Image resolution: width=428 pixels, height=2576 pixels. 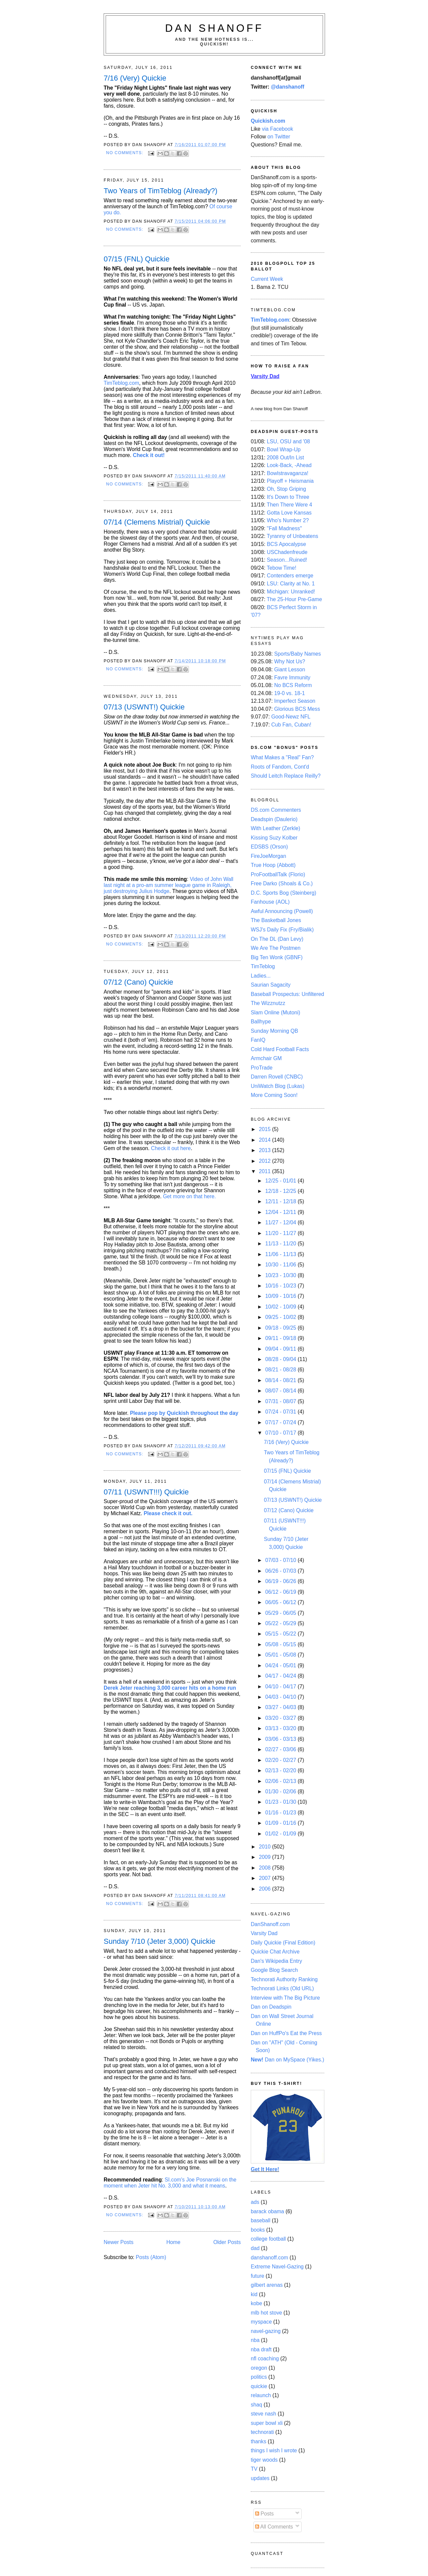 I want to click on Technorati Authority Ranking, so click(x=284, y=1979).